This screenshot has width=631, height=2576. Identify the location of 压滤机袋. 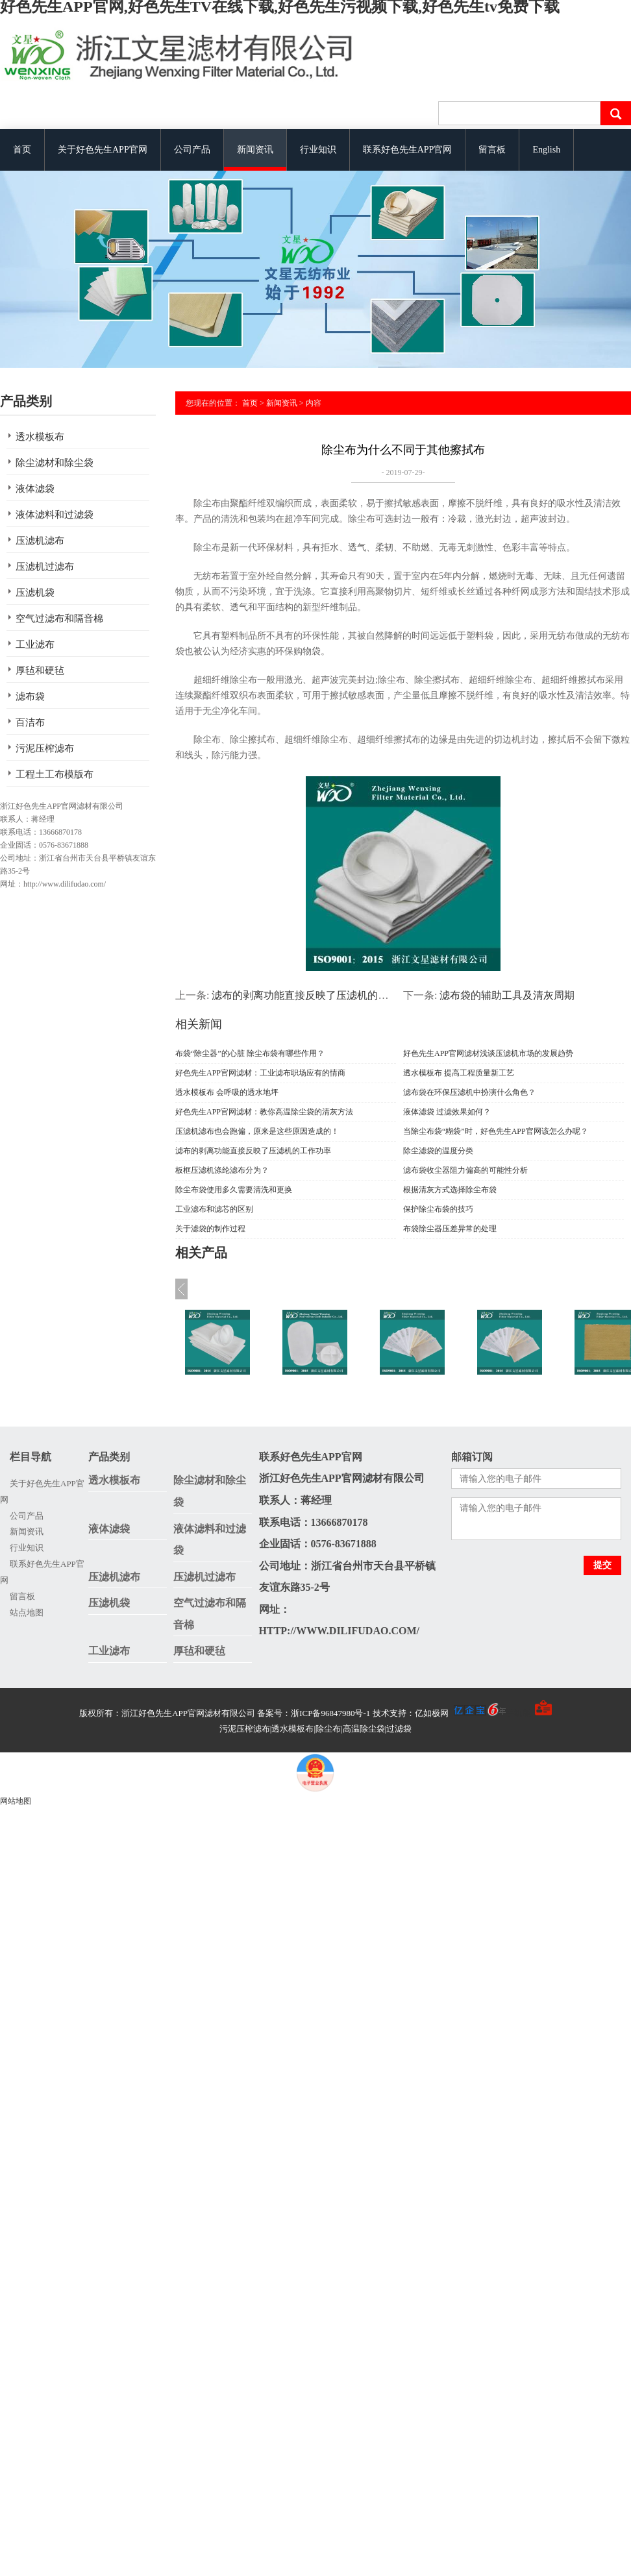
(35, 592).